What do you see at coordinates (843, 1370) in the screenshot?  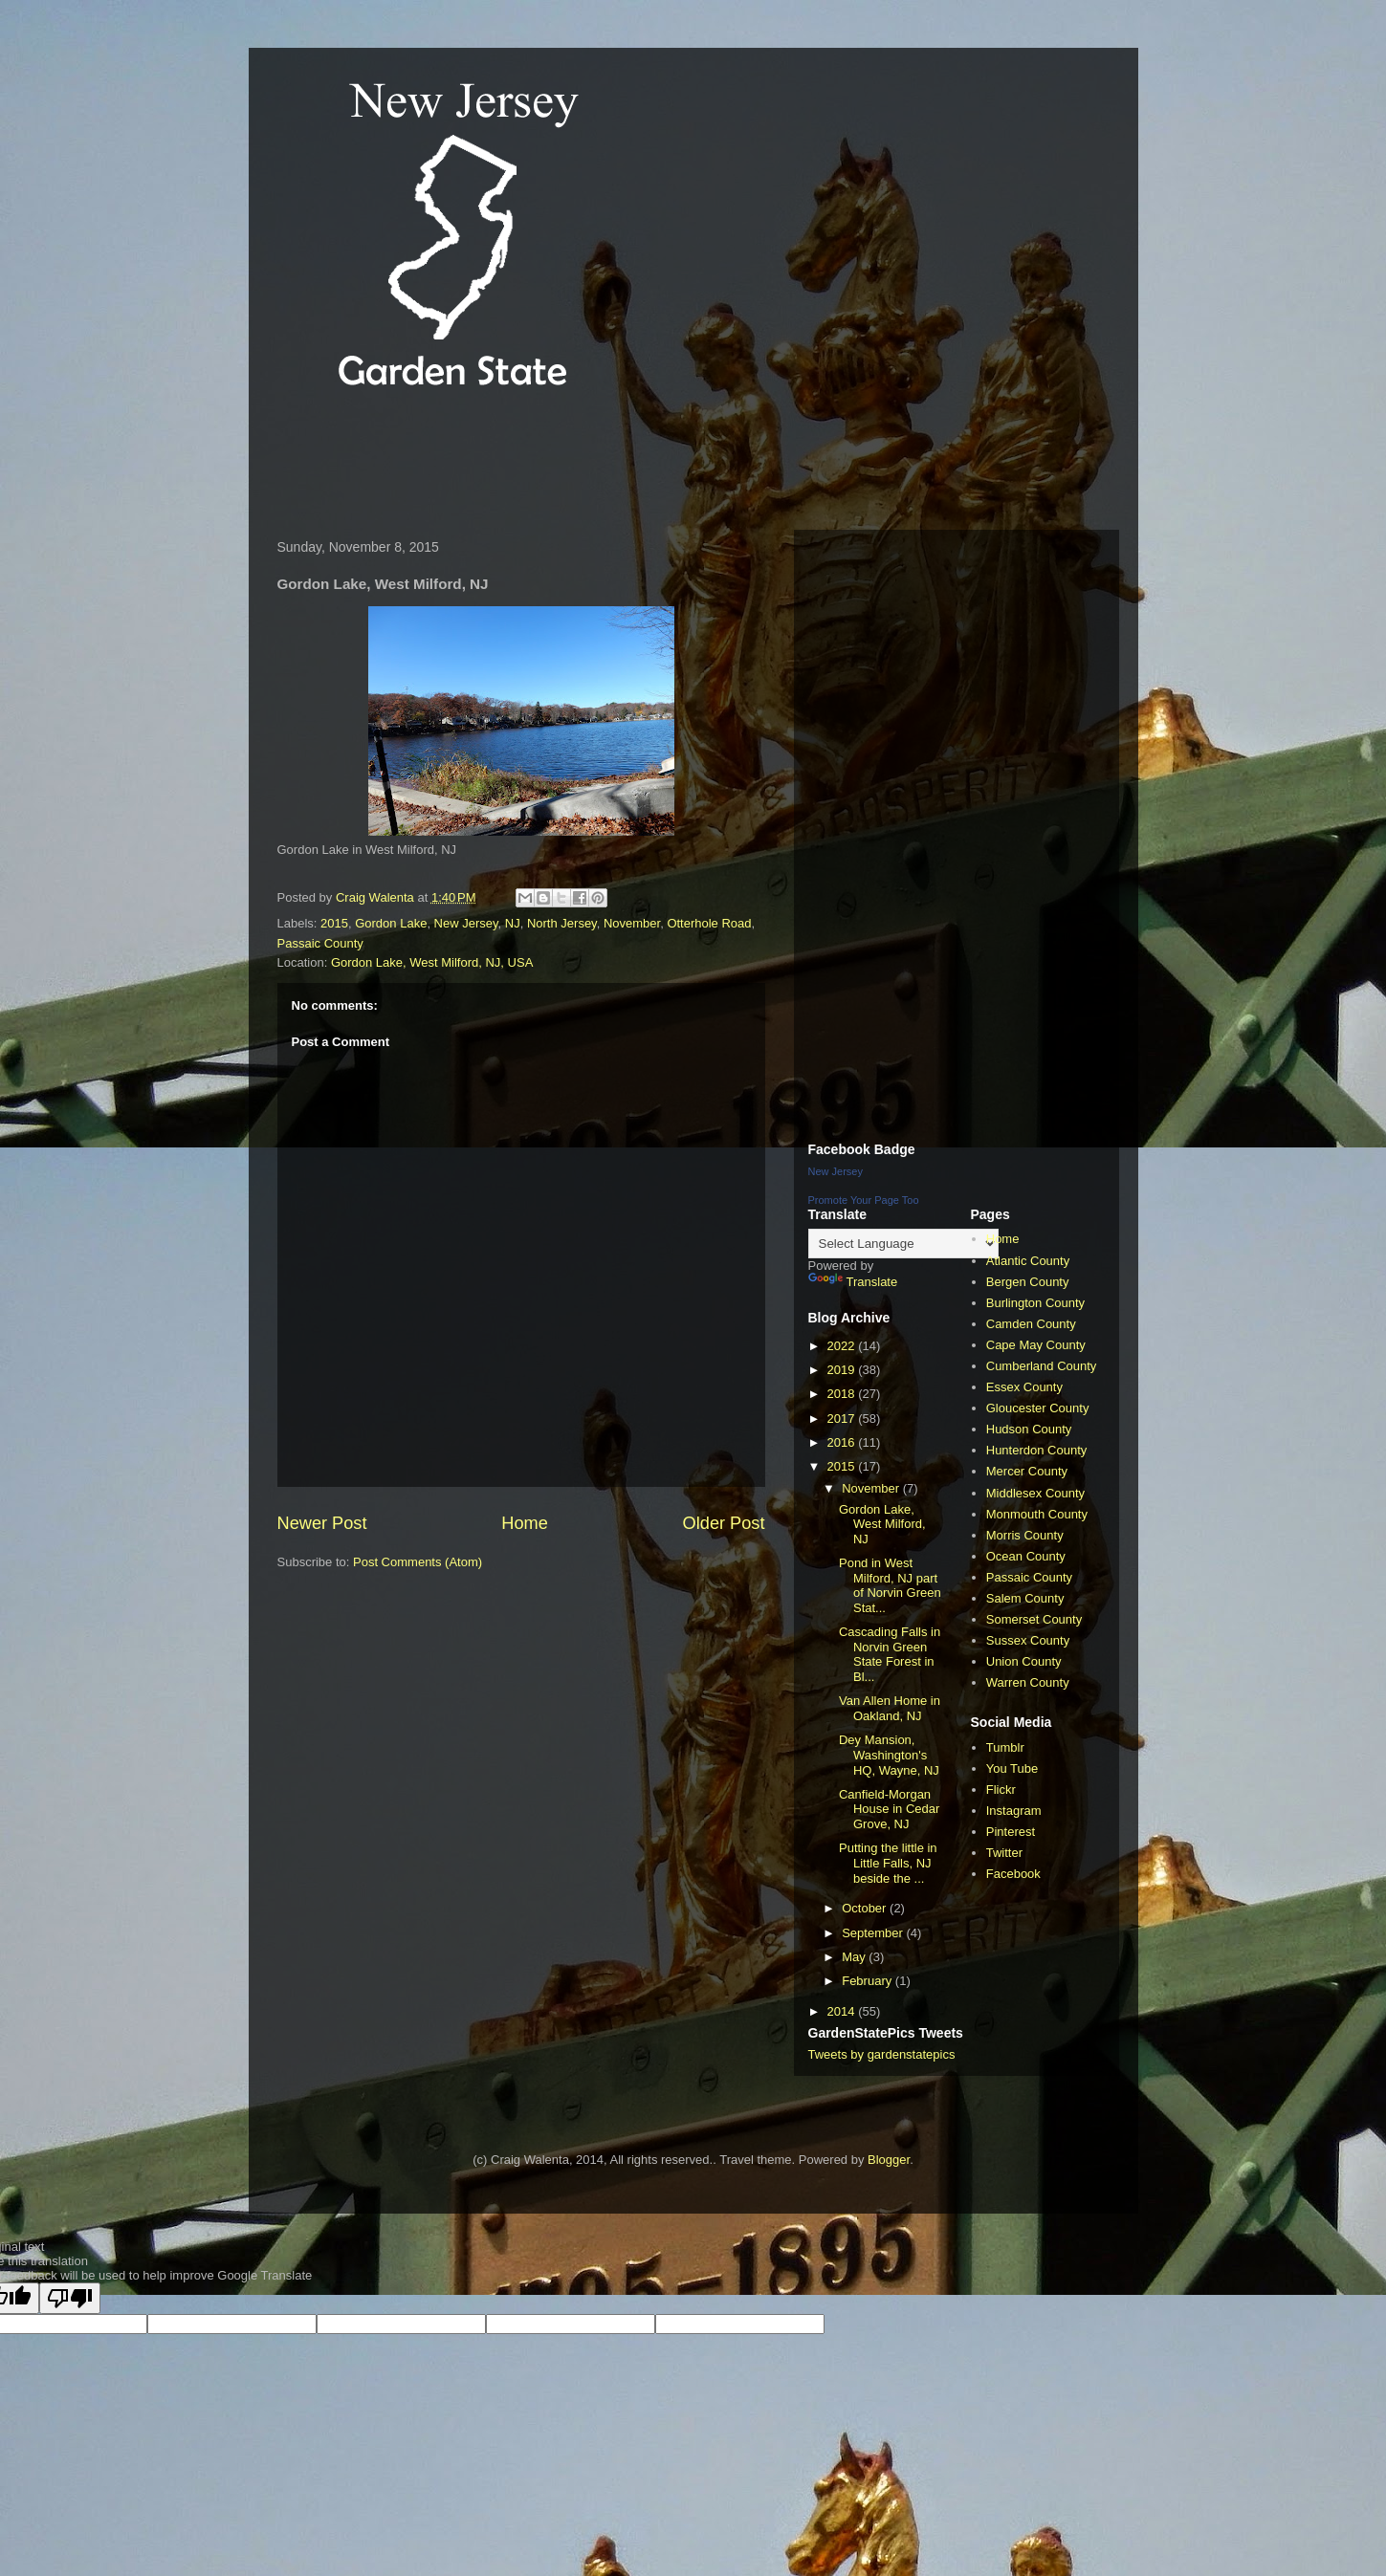 I see `2019` at bounding box center [843, 1370].